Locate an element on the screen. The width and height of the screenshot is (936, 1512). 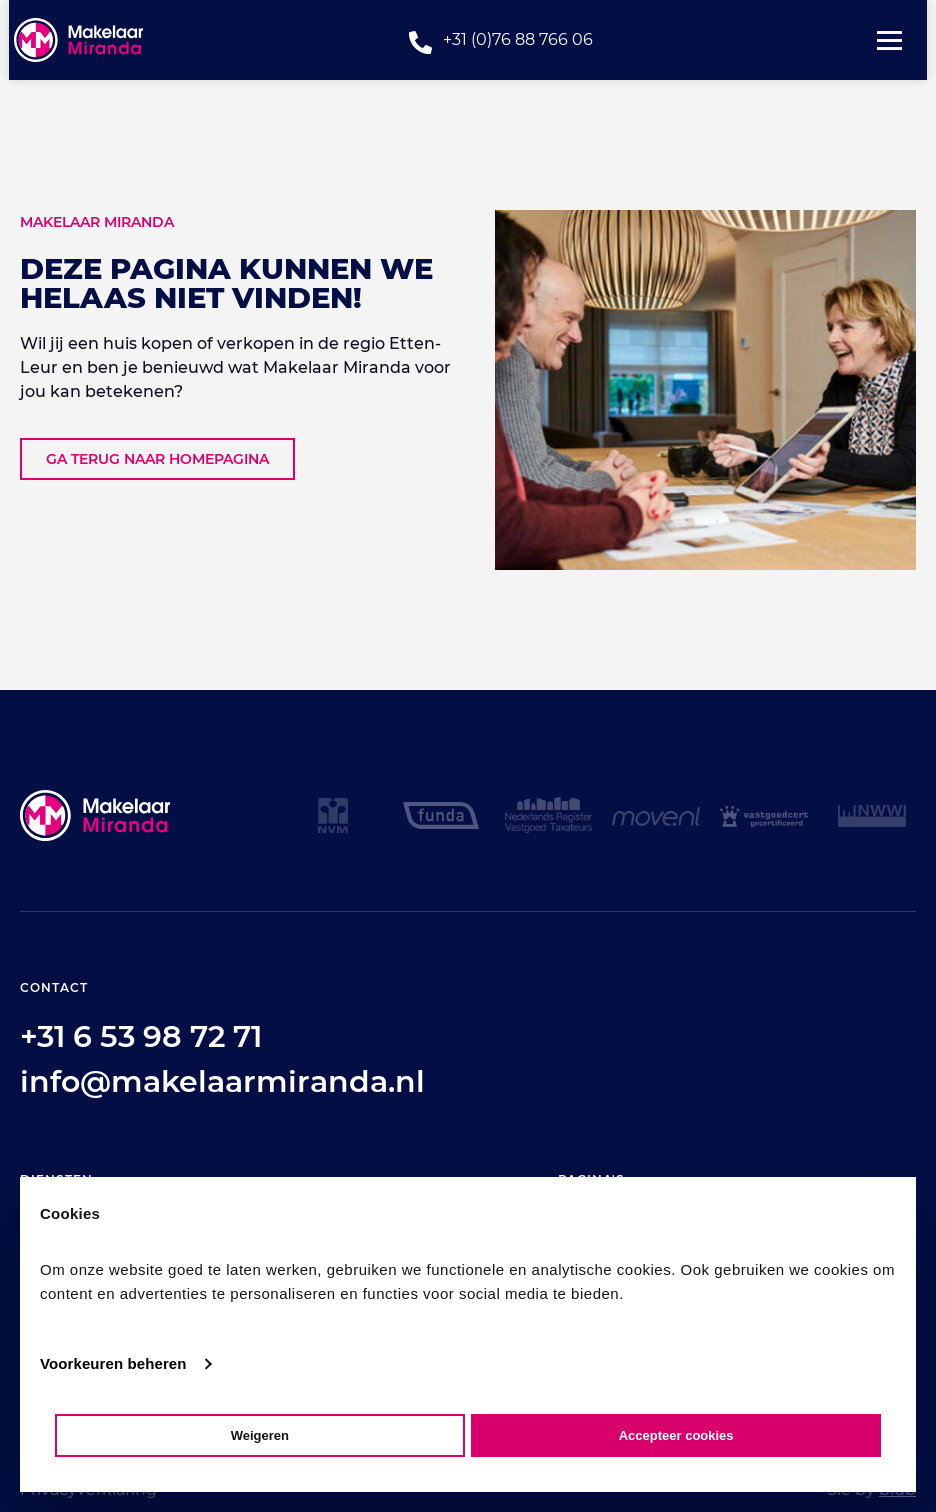
Accepteer cookies is located at coordinates (676, 1435).